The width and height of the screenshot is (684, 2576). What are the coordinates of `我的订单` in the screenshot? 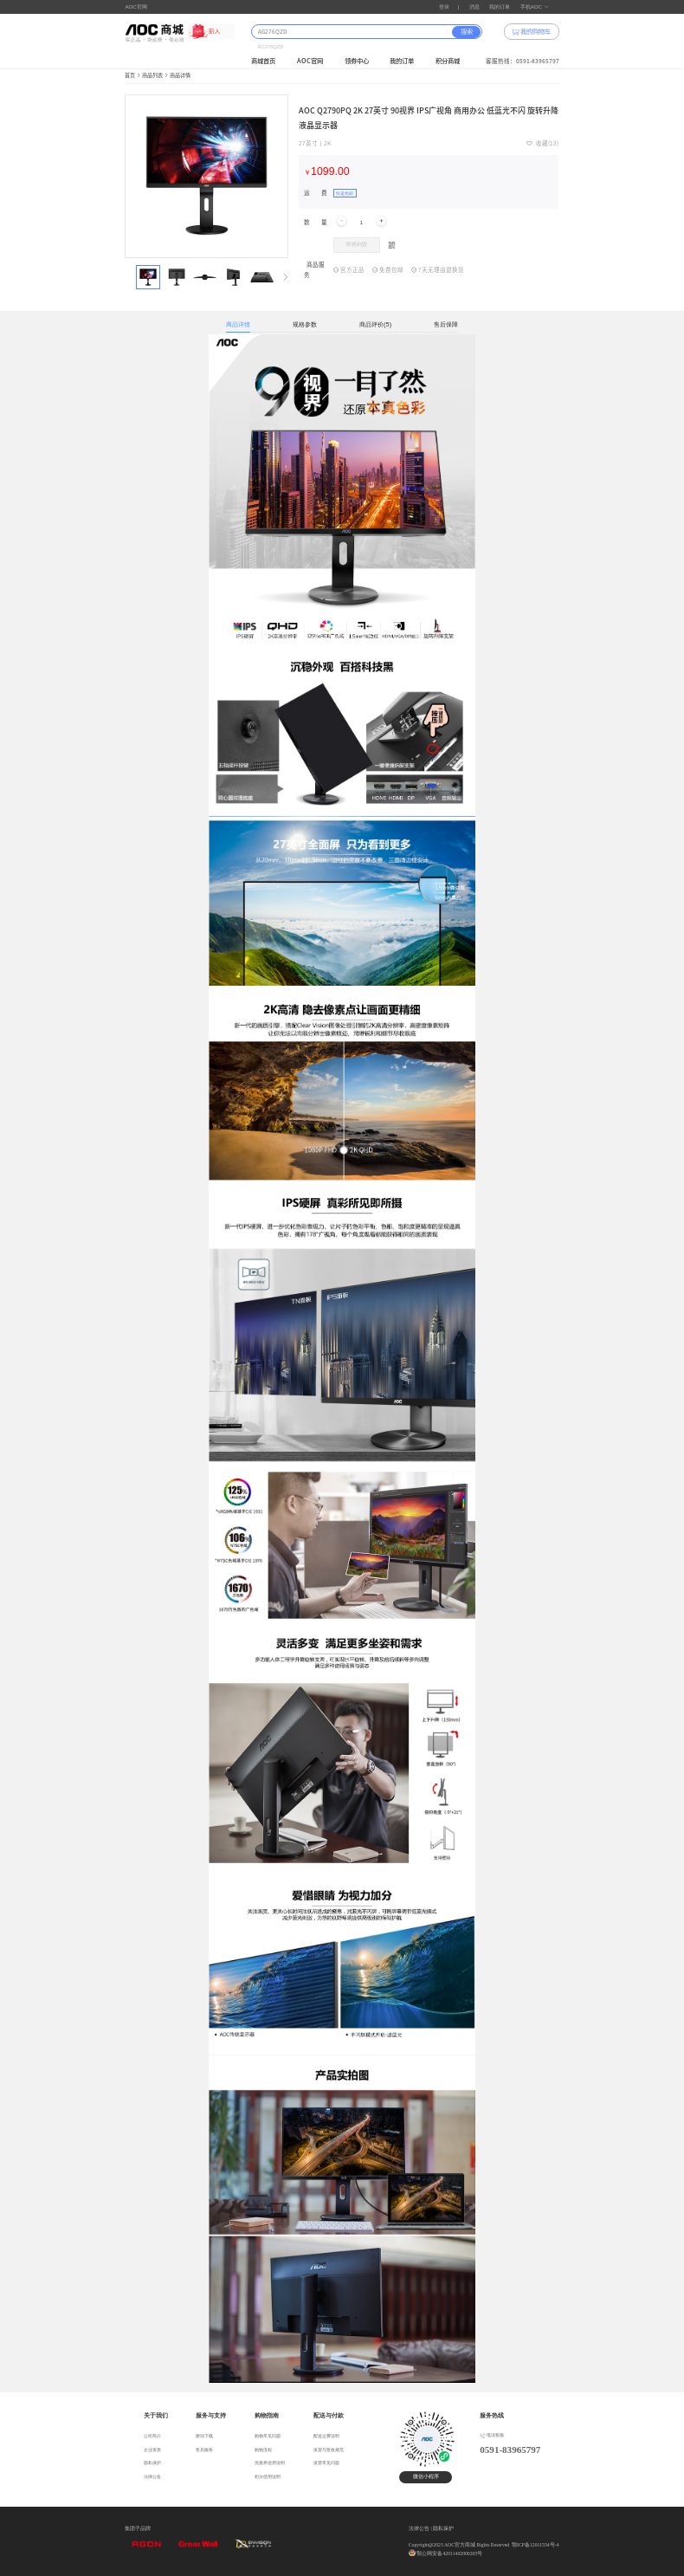 It's located at (499, 6).